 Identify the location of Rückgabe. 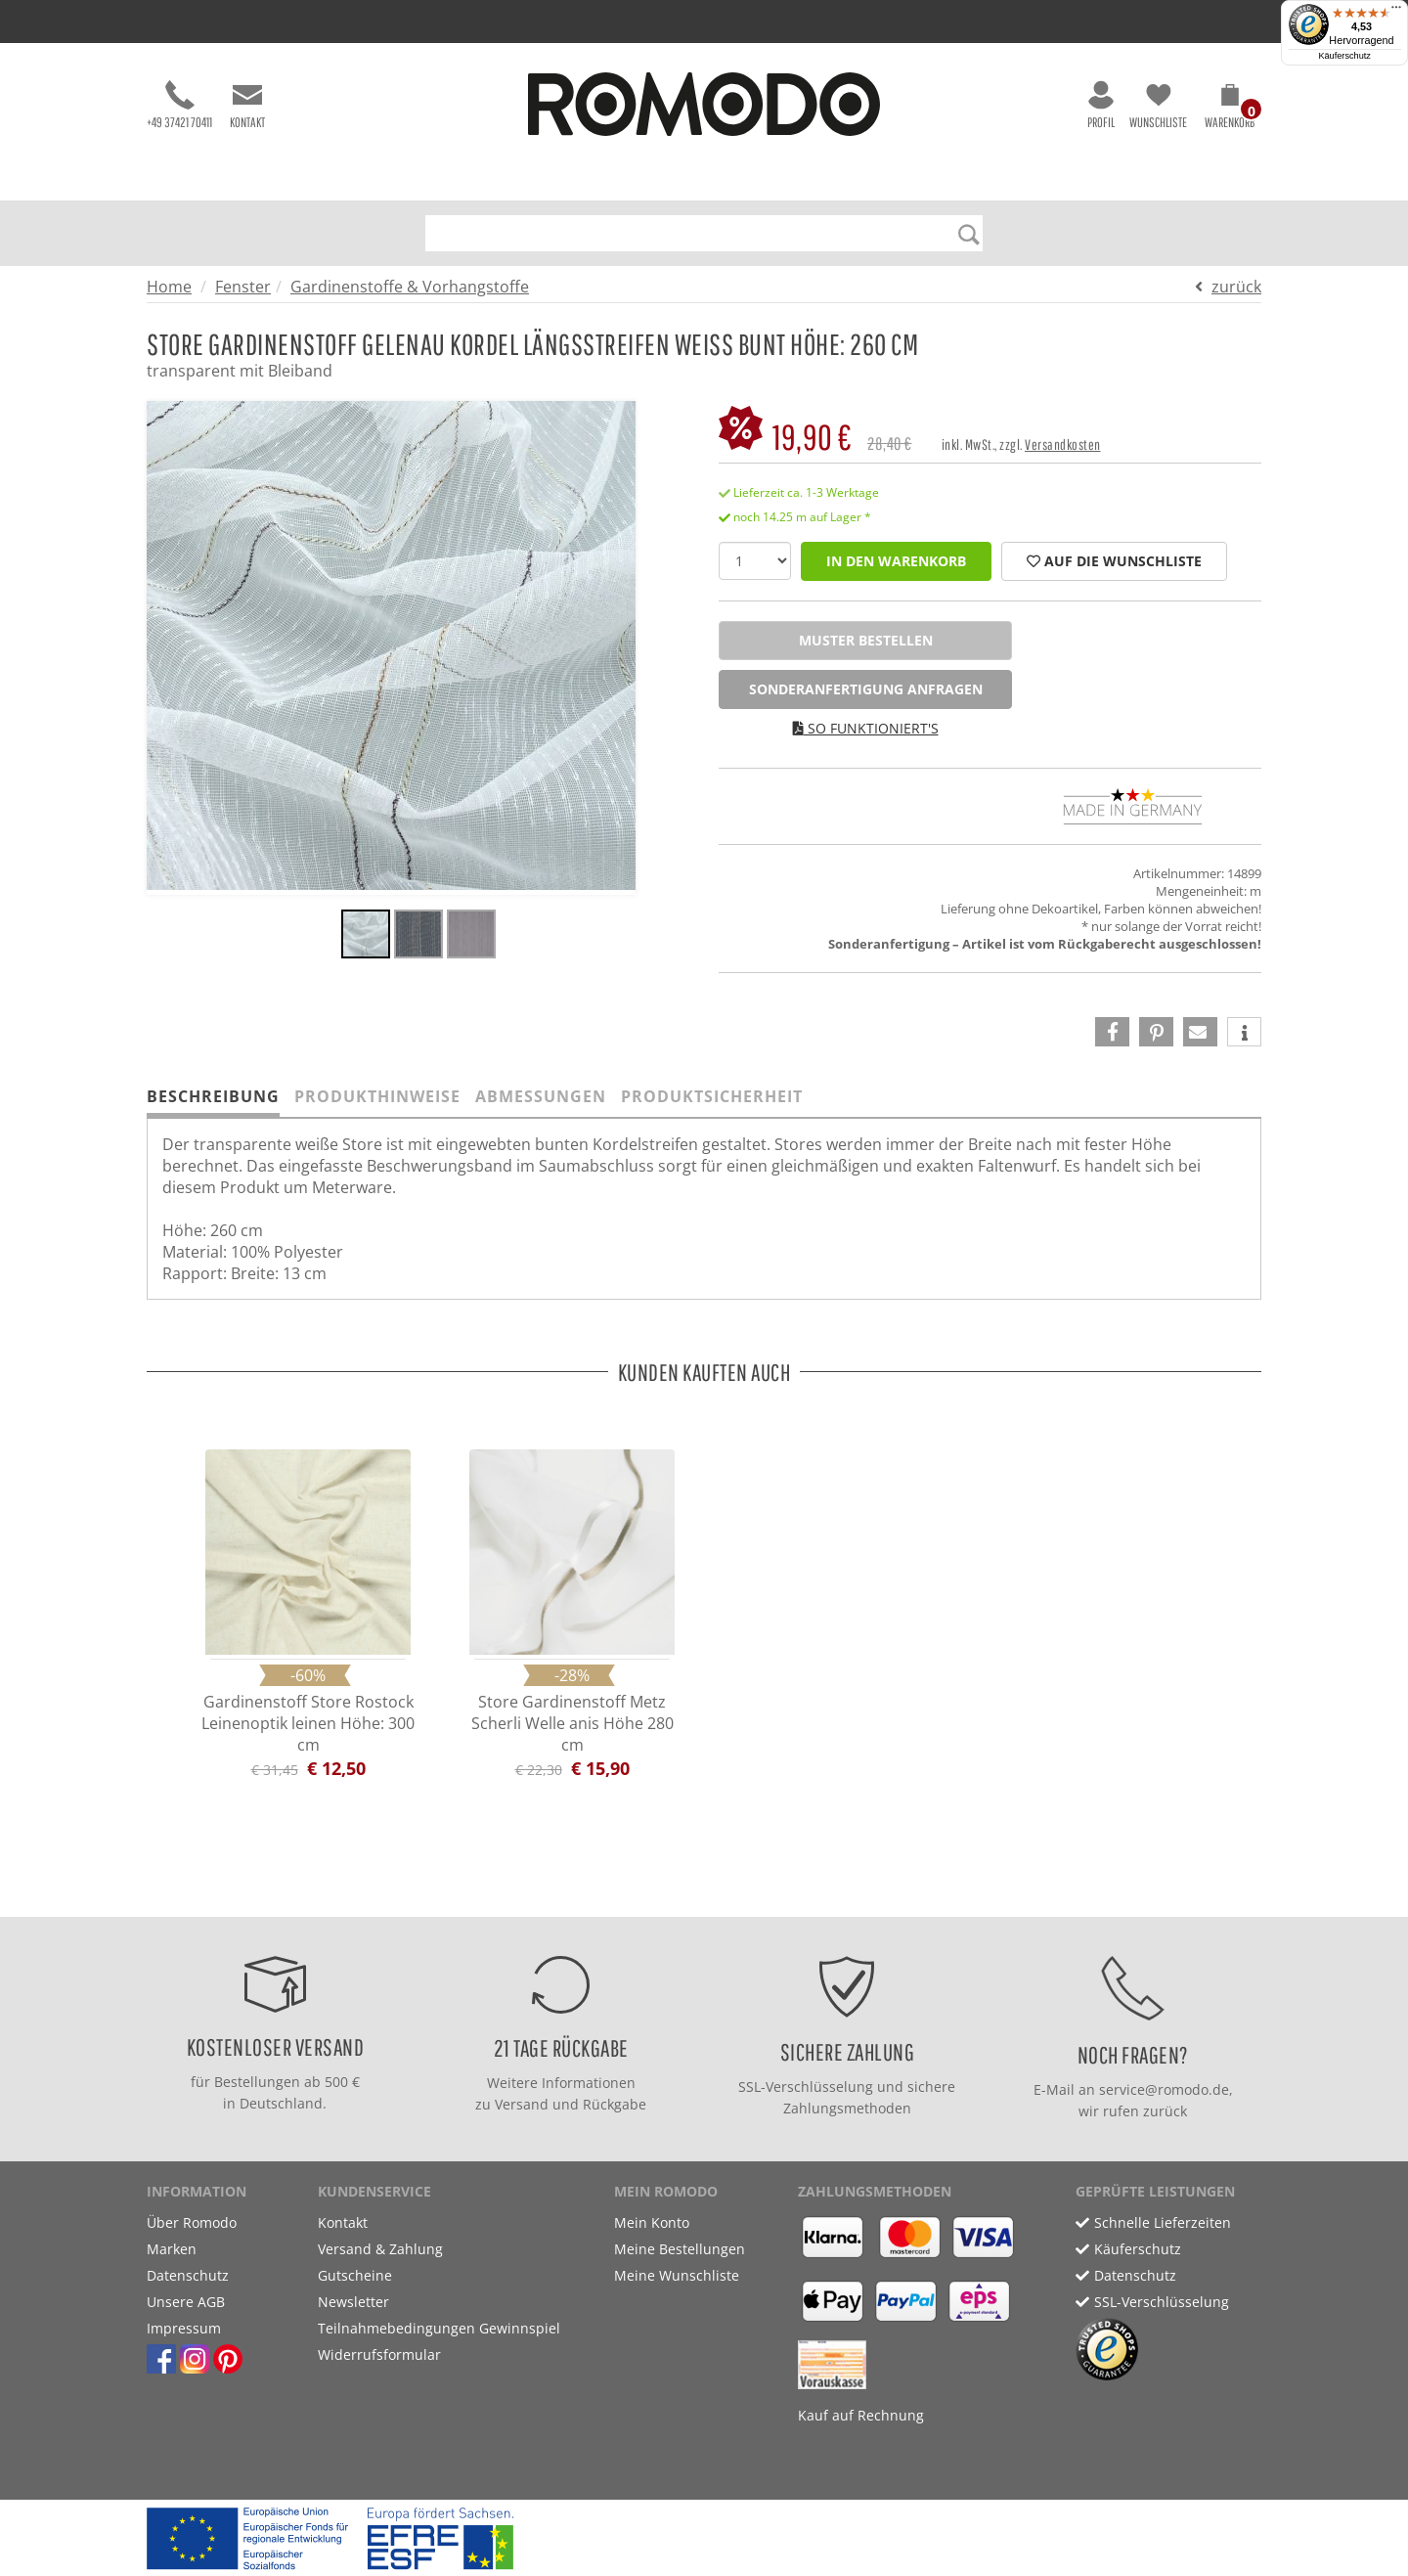
(614, 2104).